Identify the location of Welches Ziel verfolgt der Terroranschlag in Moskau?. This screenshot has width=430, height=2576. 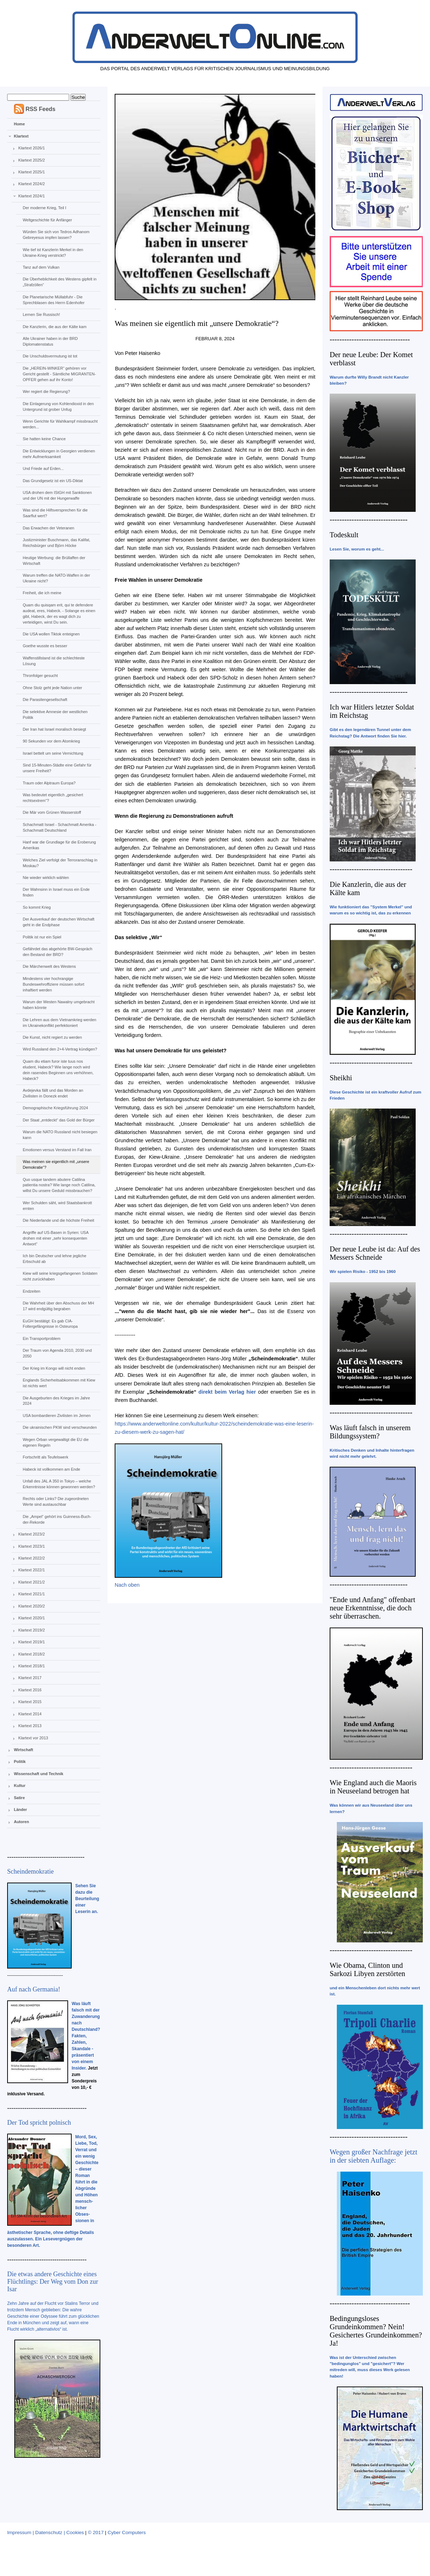
(60, 863).